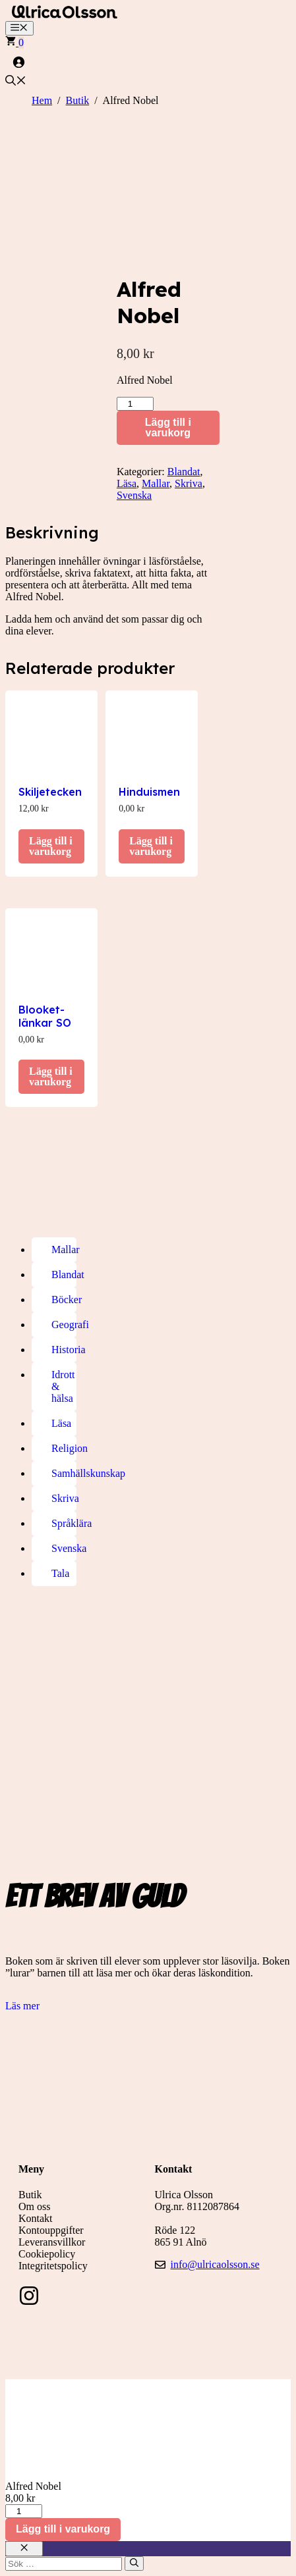 The height and width of the screenshot is (2576, 296). I want to click on Skriva, so click(188, 483).